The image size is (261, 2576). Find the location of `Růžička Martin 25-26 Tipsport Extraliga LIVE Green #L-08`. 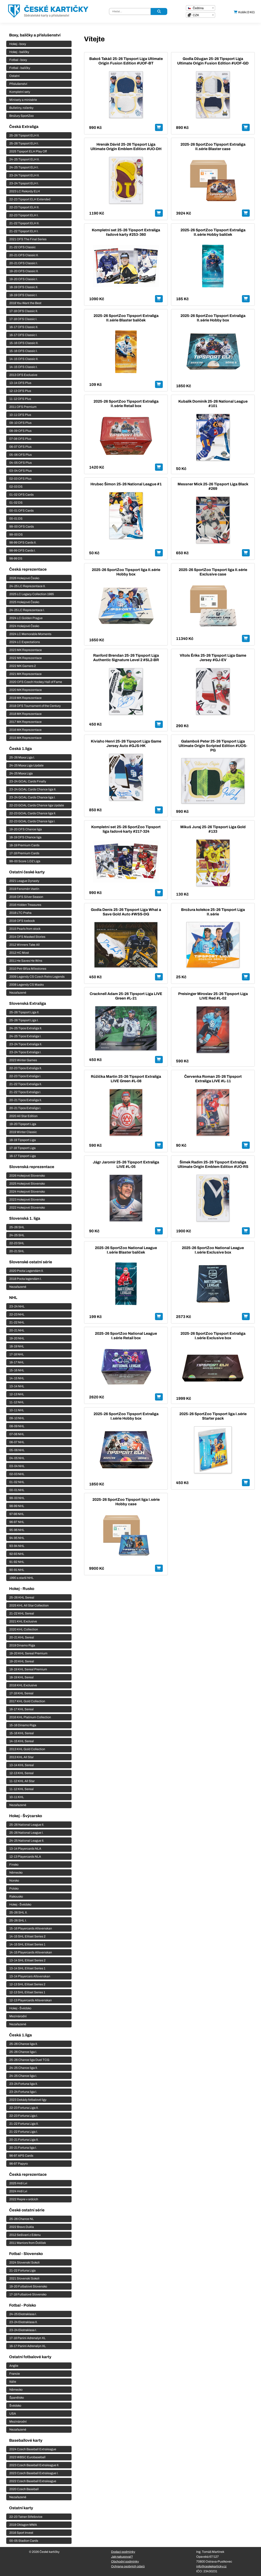

Růžička Martin 25-26 Tipsport Extraliga LIVE Green #L-08 is located at coordinates (126, 1078).